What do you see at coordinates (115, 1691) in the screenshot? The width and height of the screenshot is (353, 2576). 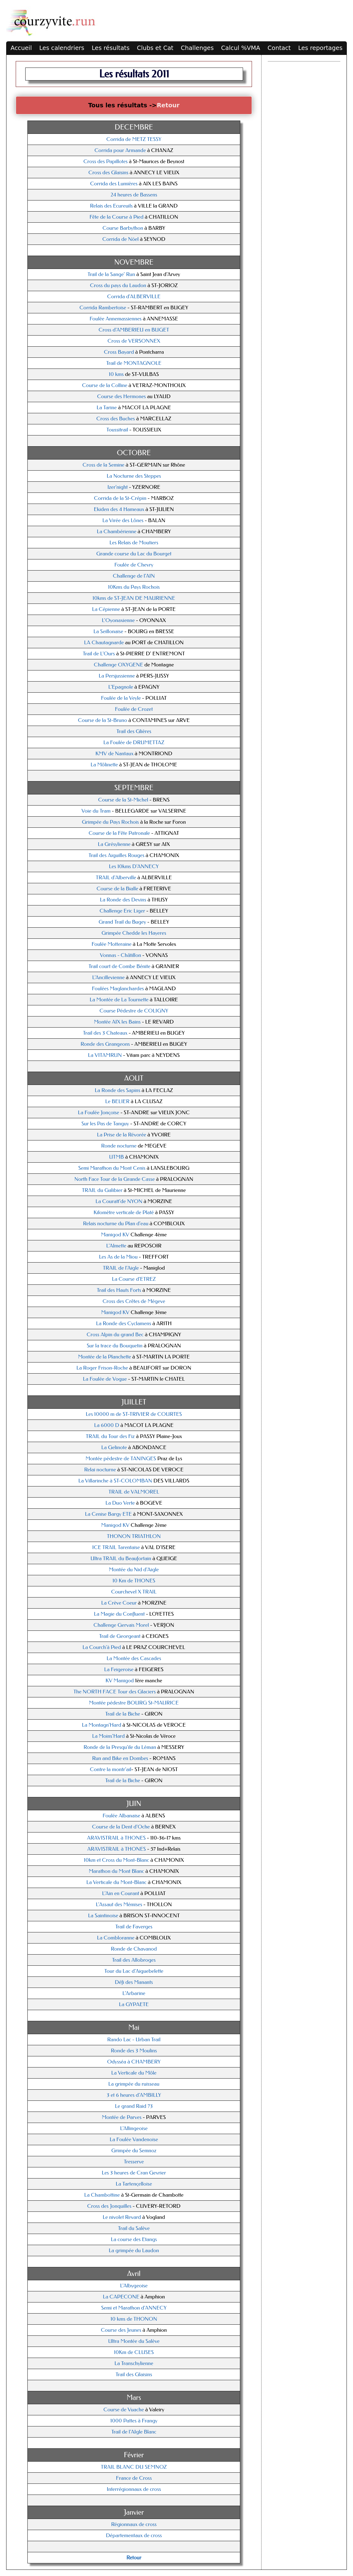 I see `The NORTH FACE Tour des Glaciers` at bounding box center [115, 1691].